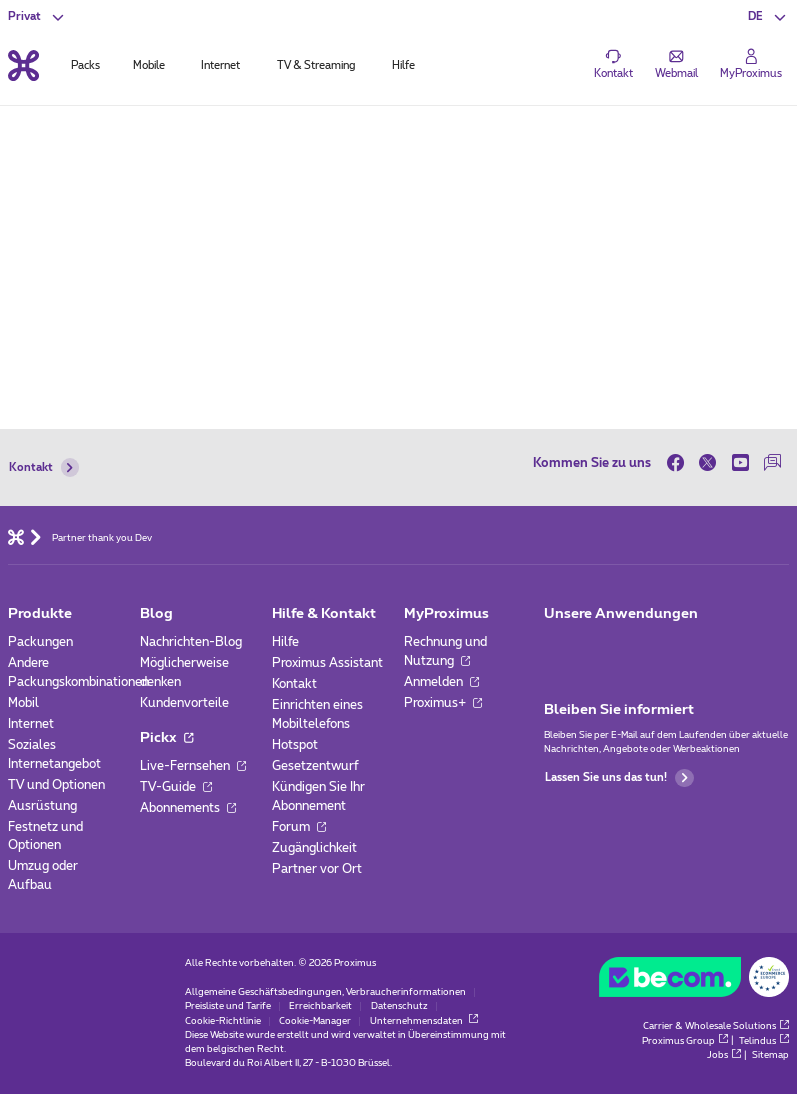  What do you see at coordinates (149, 65) in the screenshot?
I see `Mobile [tab]` at bounding box center [149, 65].